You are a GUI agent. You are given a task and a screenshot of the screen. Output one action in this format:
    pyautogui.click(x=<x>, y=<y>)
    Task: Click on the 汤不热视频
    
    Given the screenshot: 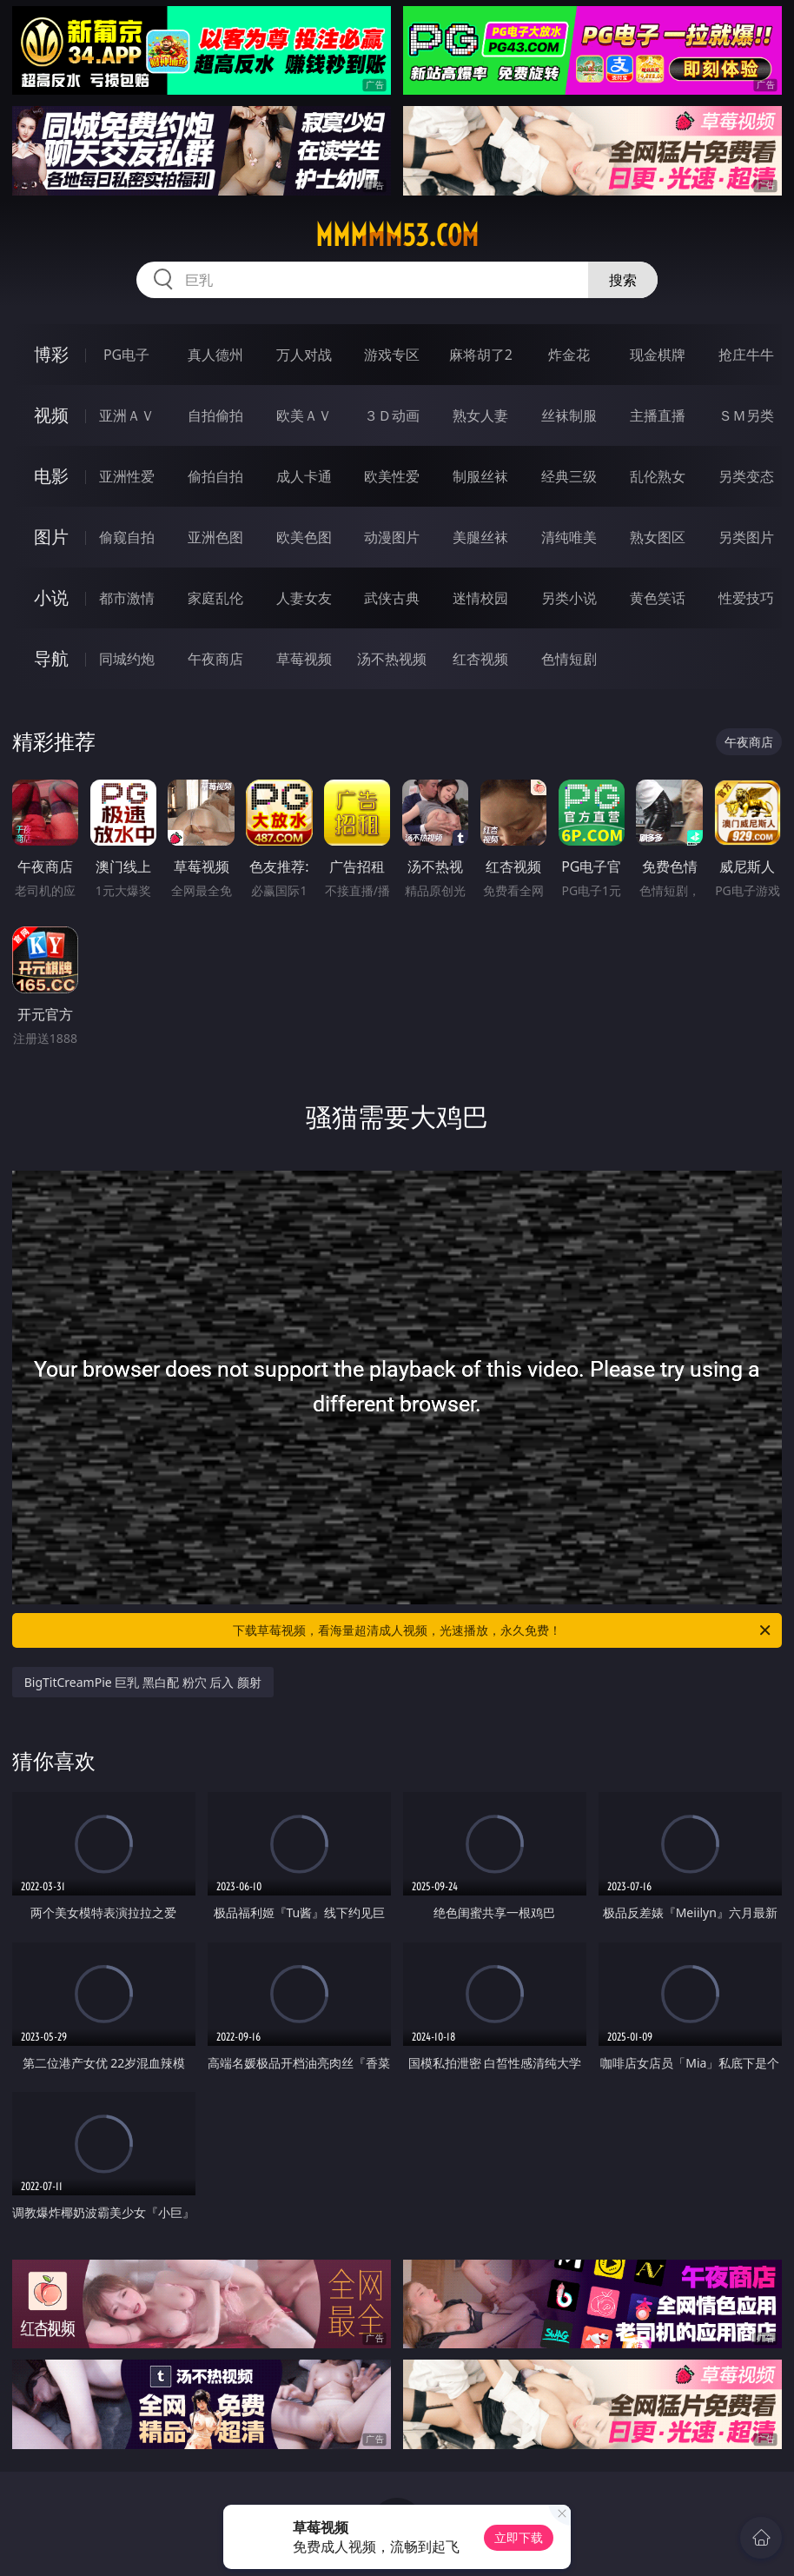 What is the action you would take?
    pyautogui.click(x=392, y=658)
    